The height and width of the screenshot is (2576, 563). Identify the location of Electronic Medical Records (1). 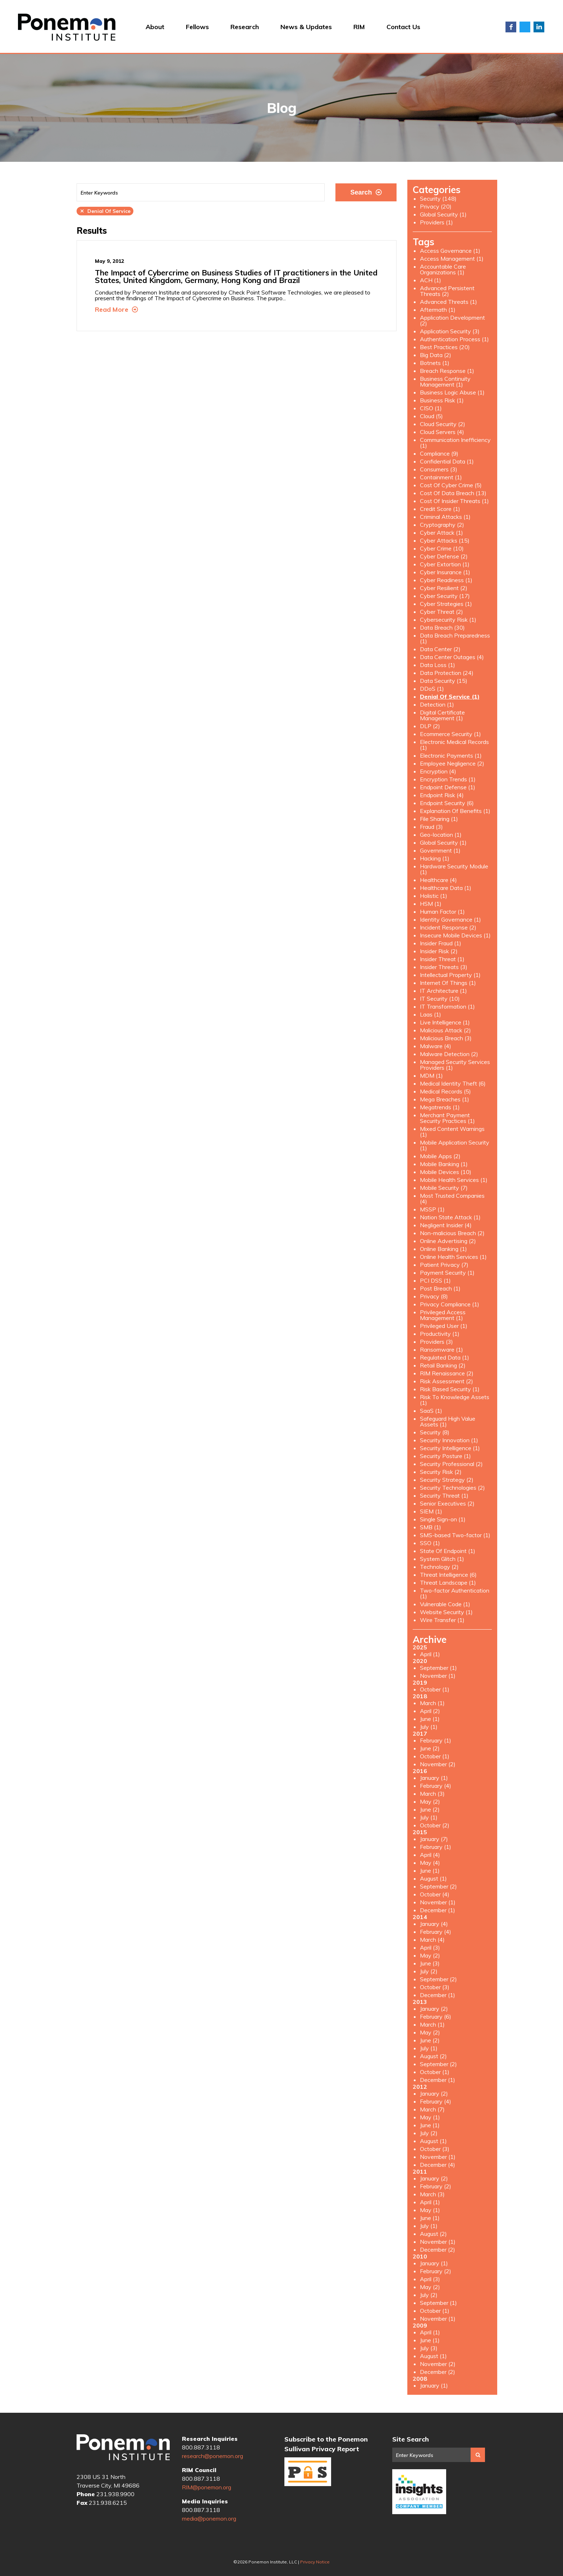
(454, 744).